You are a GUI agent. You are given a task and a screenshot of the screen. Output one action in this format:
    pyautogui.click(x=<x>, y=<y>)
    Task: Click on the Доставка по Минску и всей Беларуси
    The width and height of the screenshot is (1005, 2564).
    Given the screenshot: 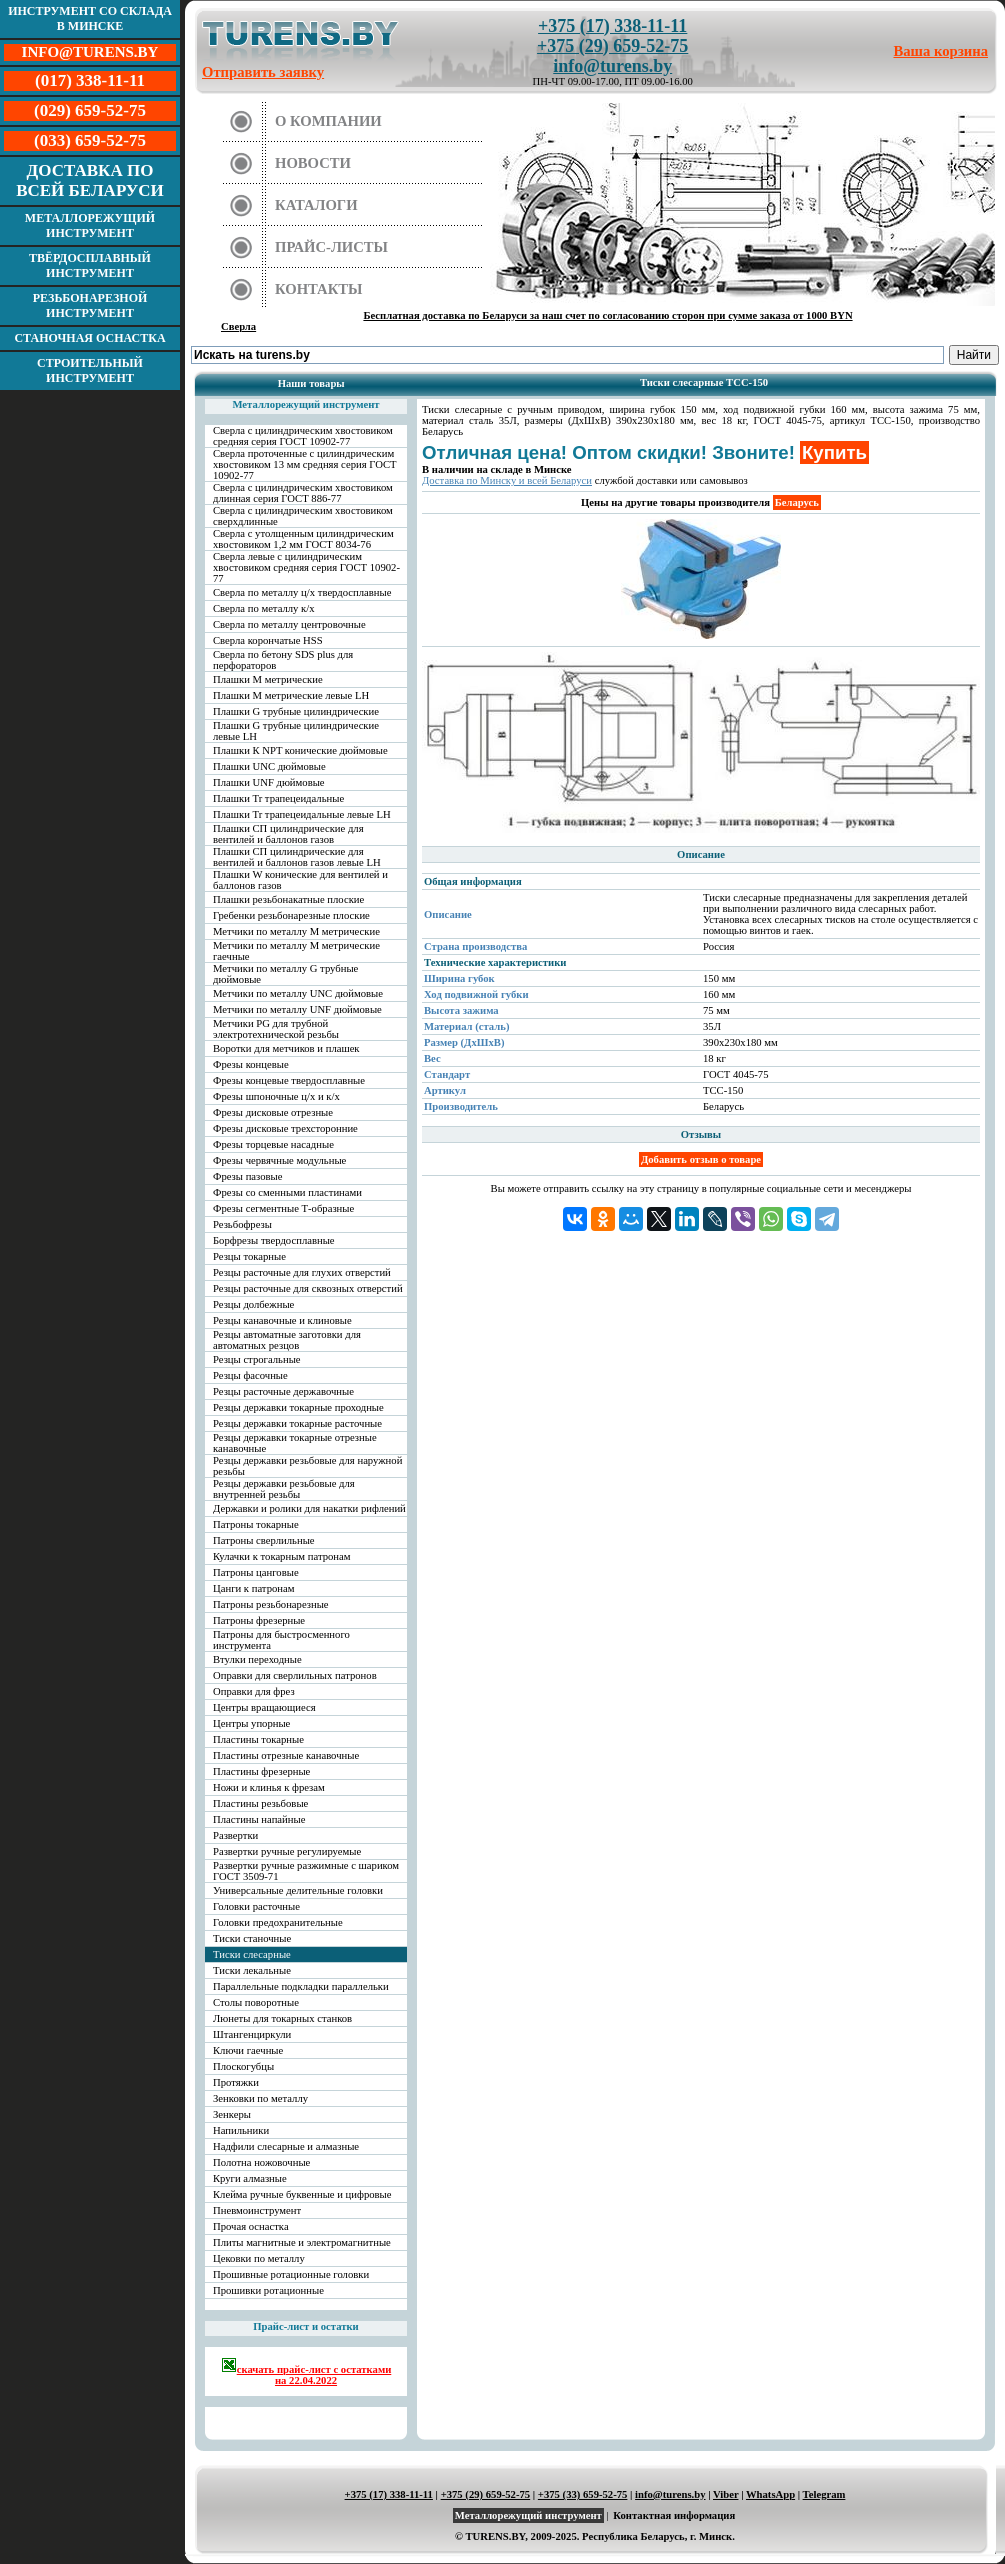 What is the action you would take?
    pyautogui.click(x=507, y=480)
    